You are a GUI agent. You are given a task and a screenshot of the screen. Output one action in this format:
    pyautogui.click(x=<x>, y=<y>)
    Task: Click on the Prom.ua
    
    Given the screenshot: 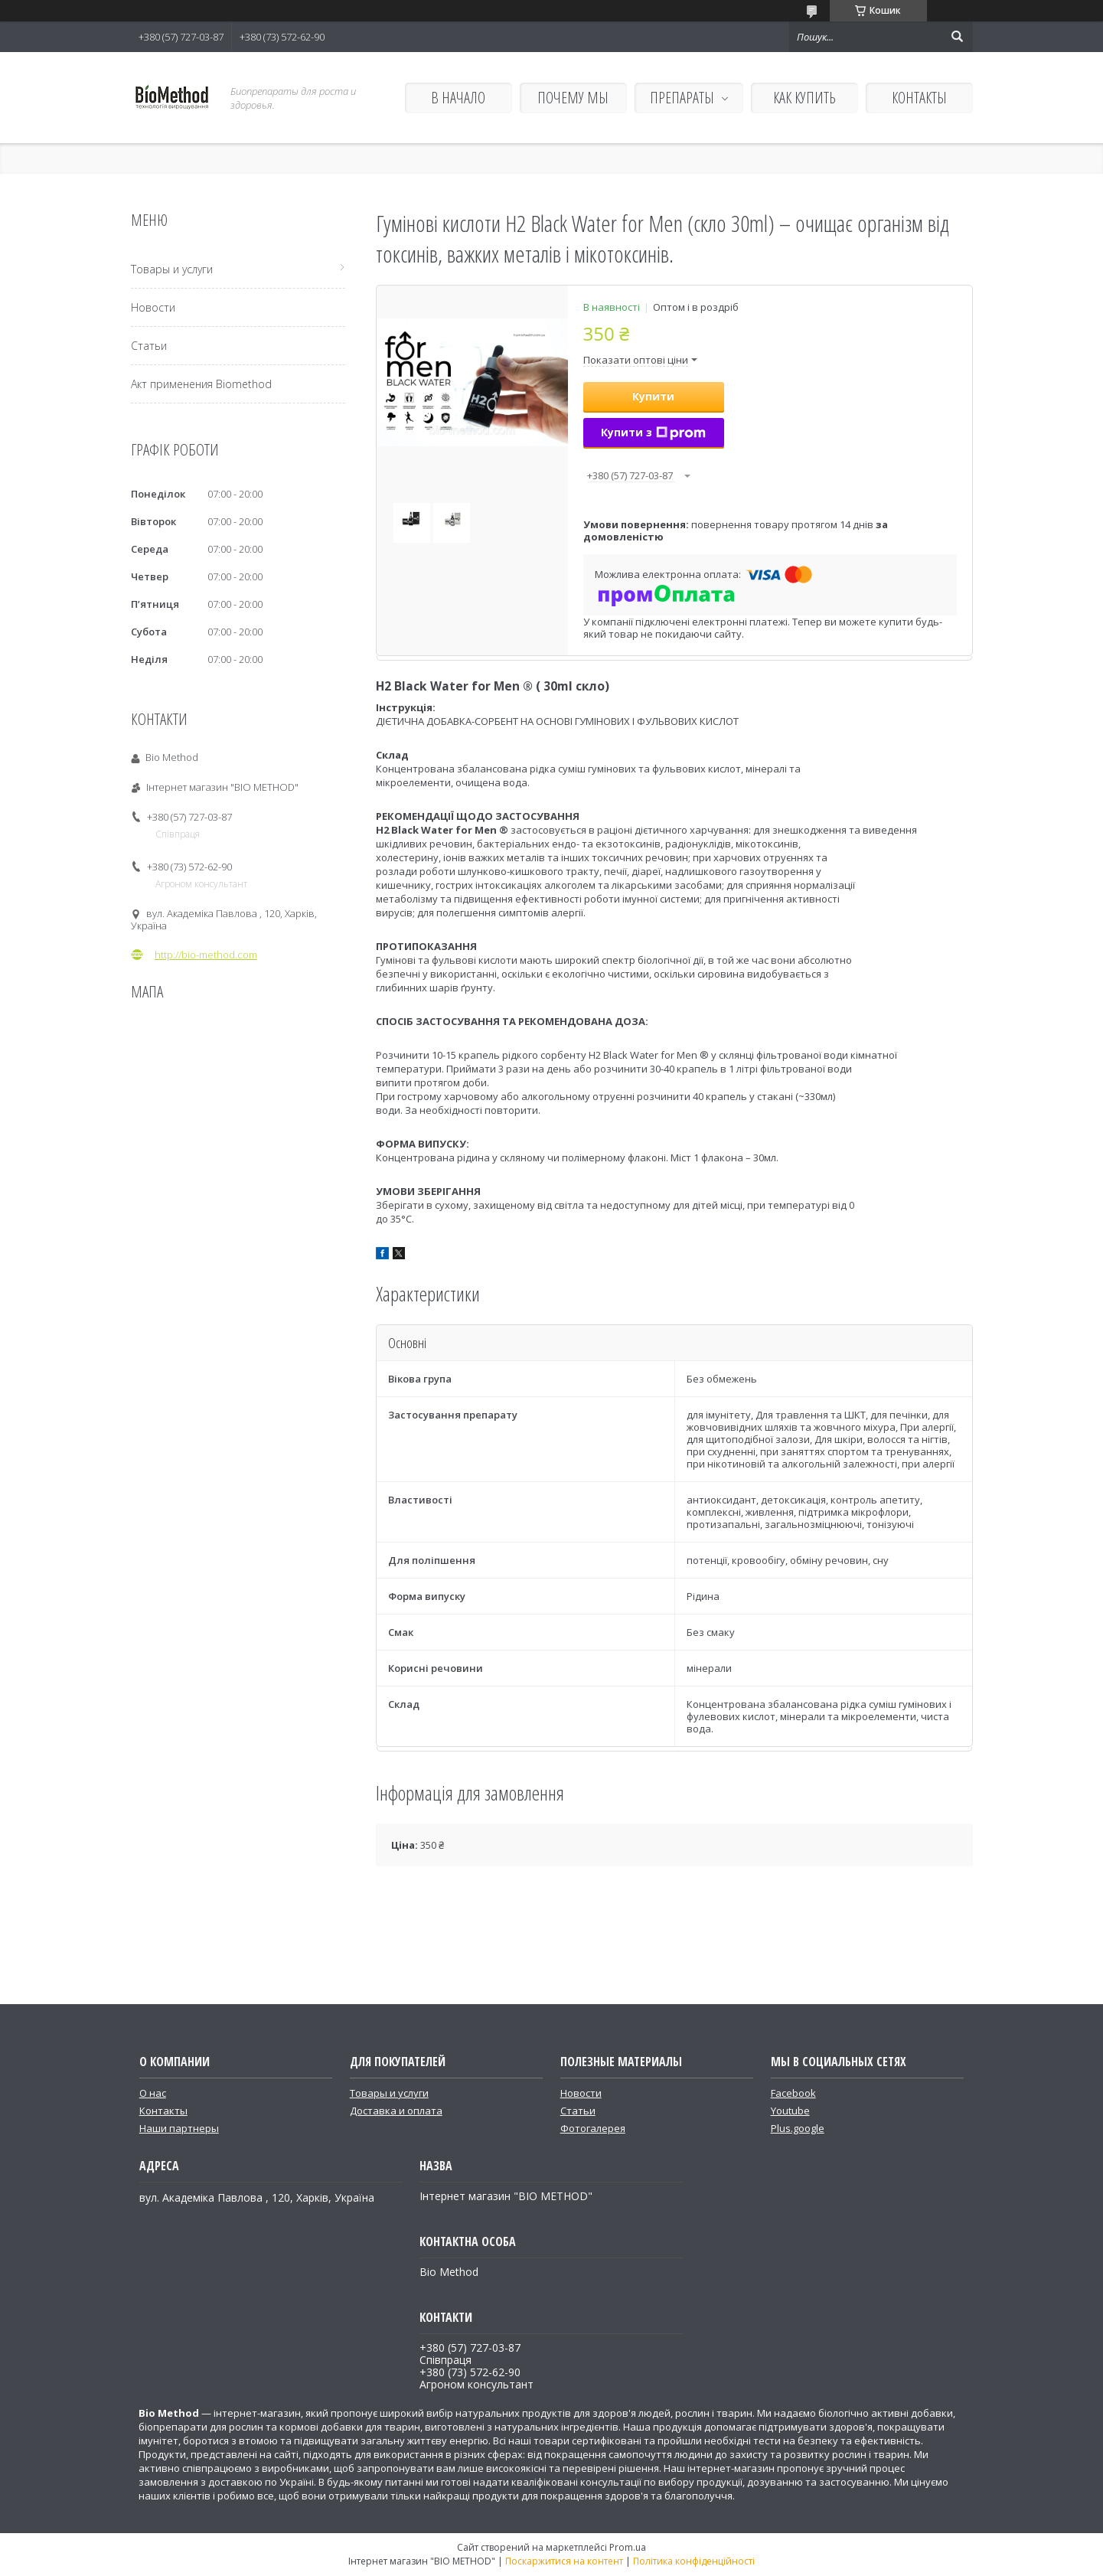 What is the action you would take?
    pyautogui.click(x=627, y=2547)
    